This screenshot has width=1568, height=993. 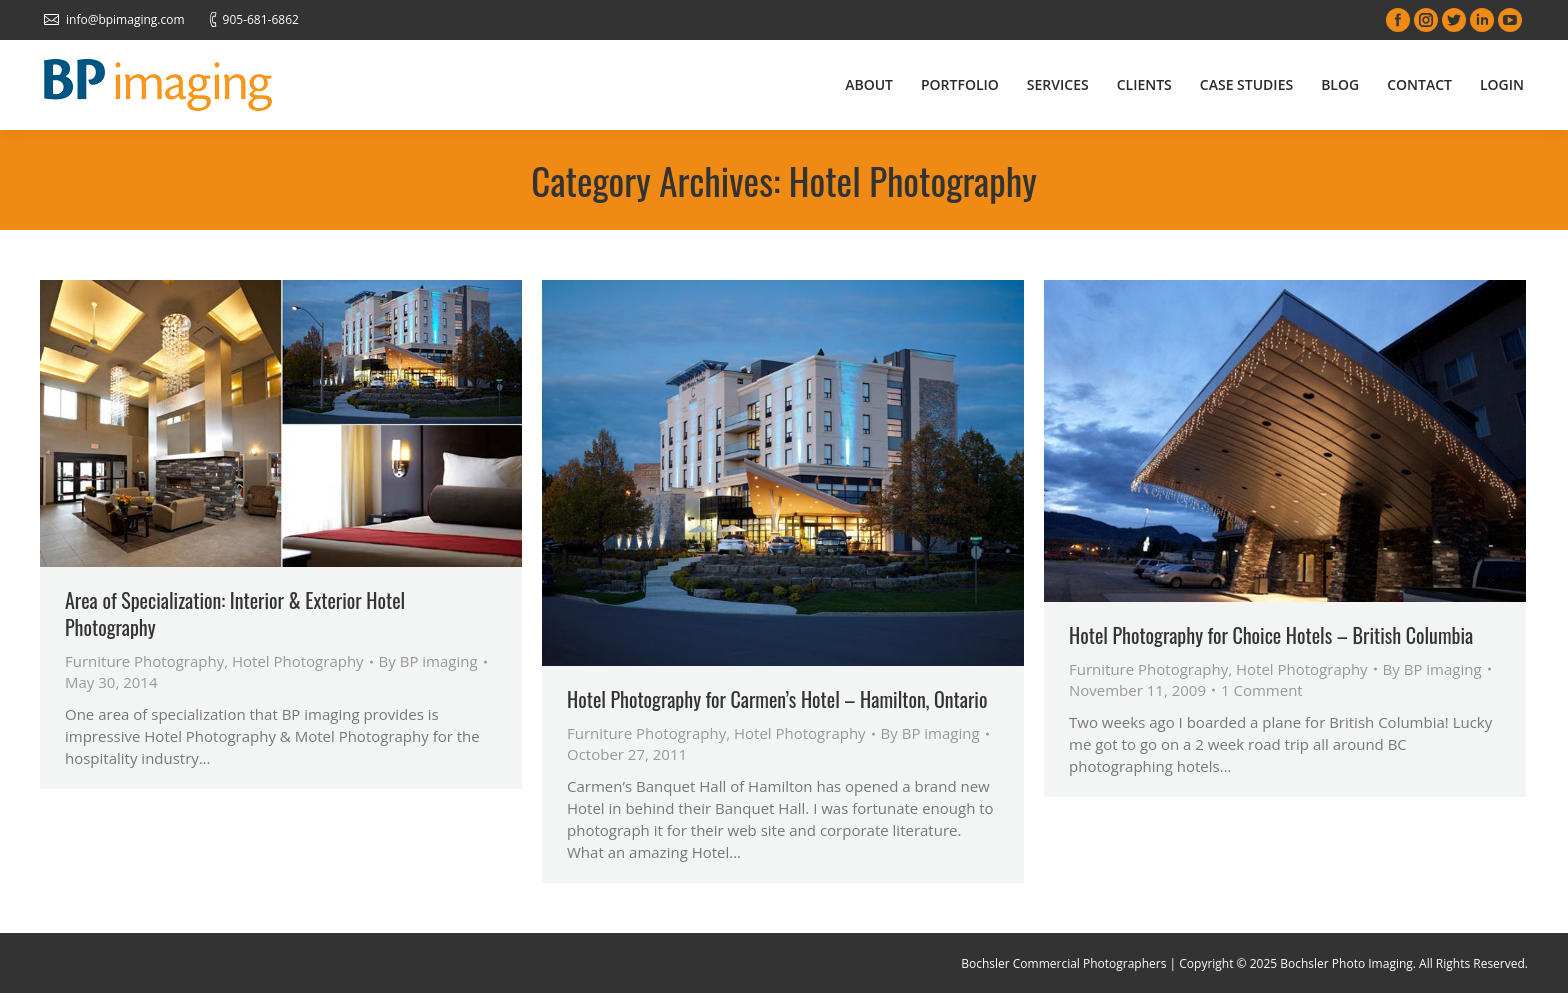 I want to click on Hotel Photography, so click(x=298, y=661).